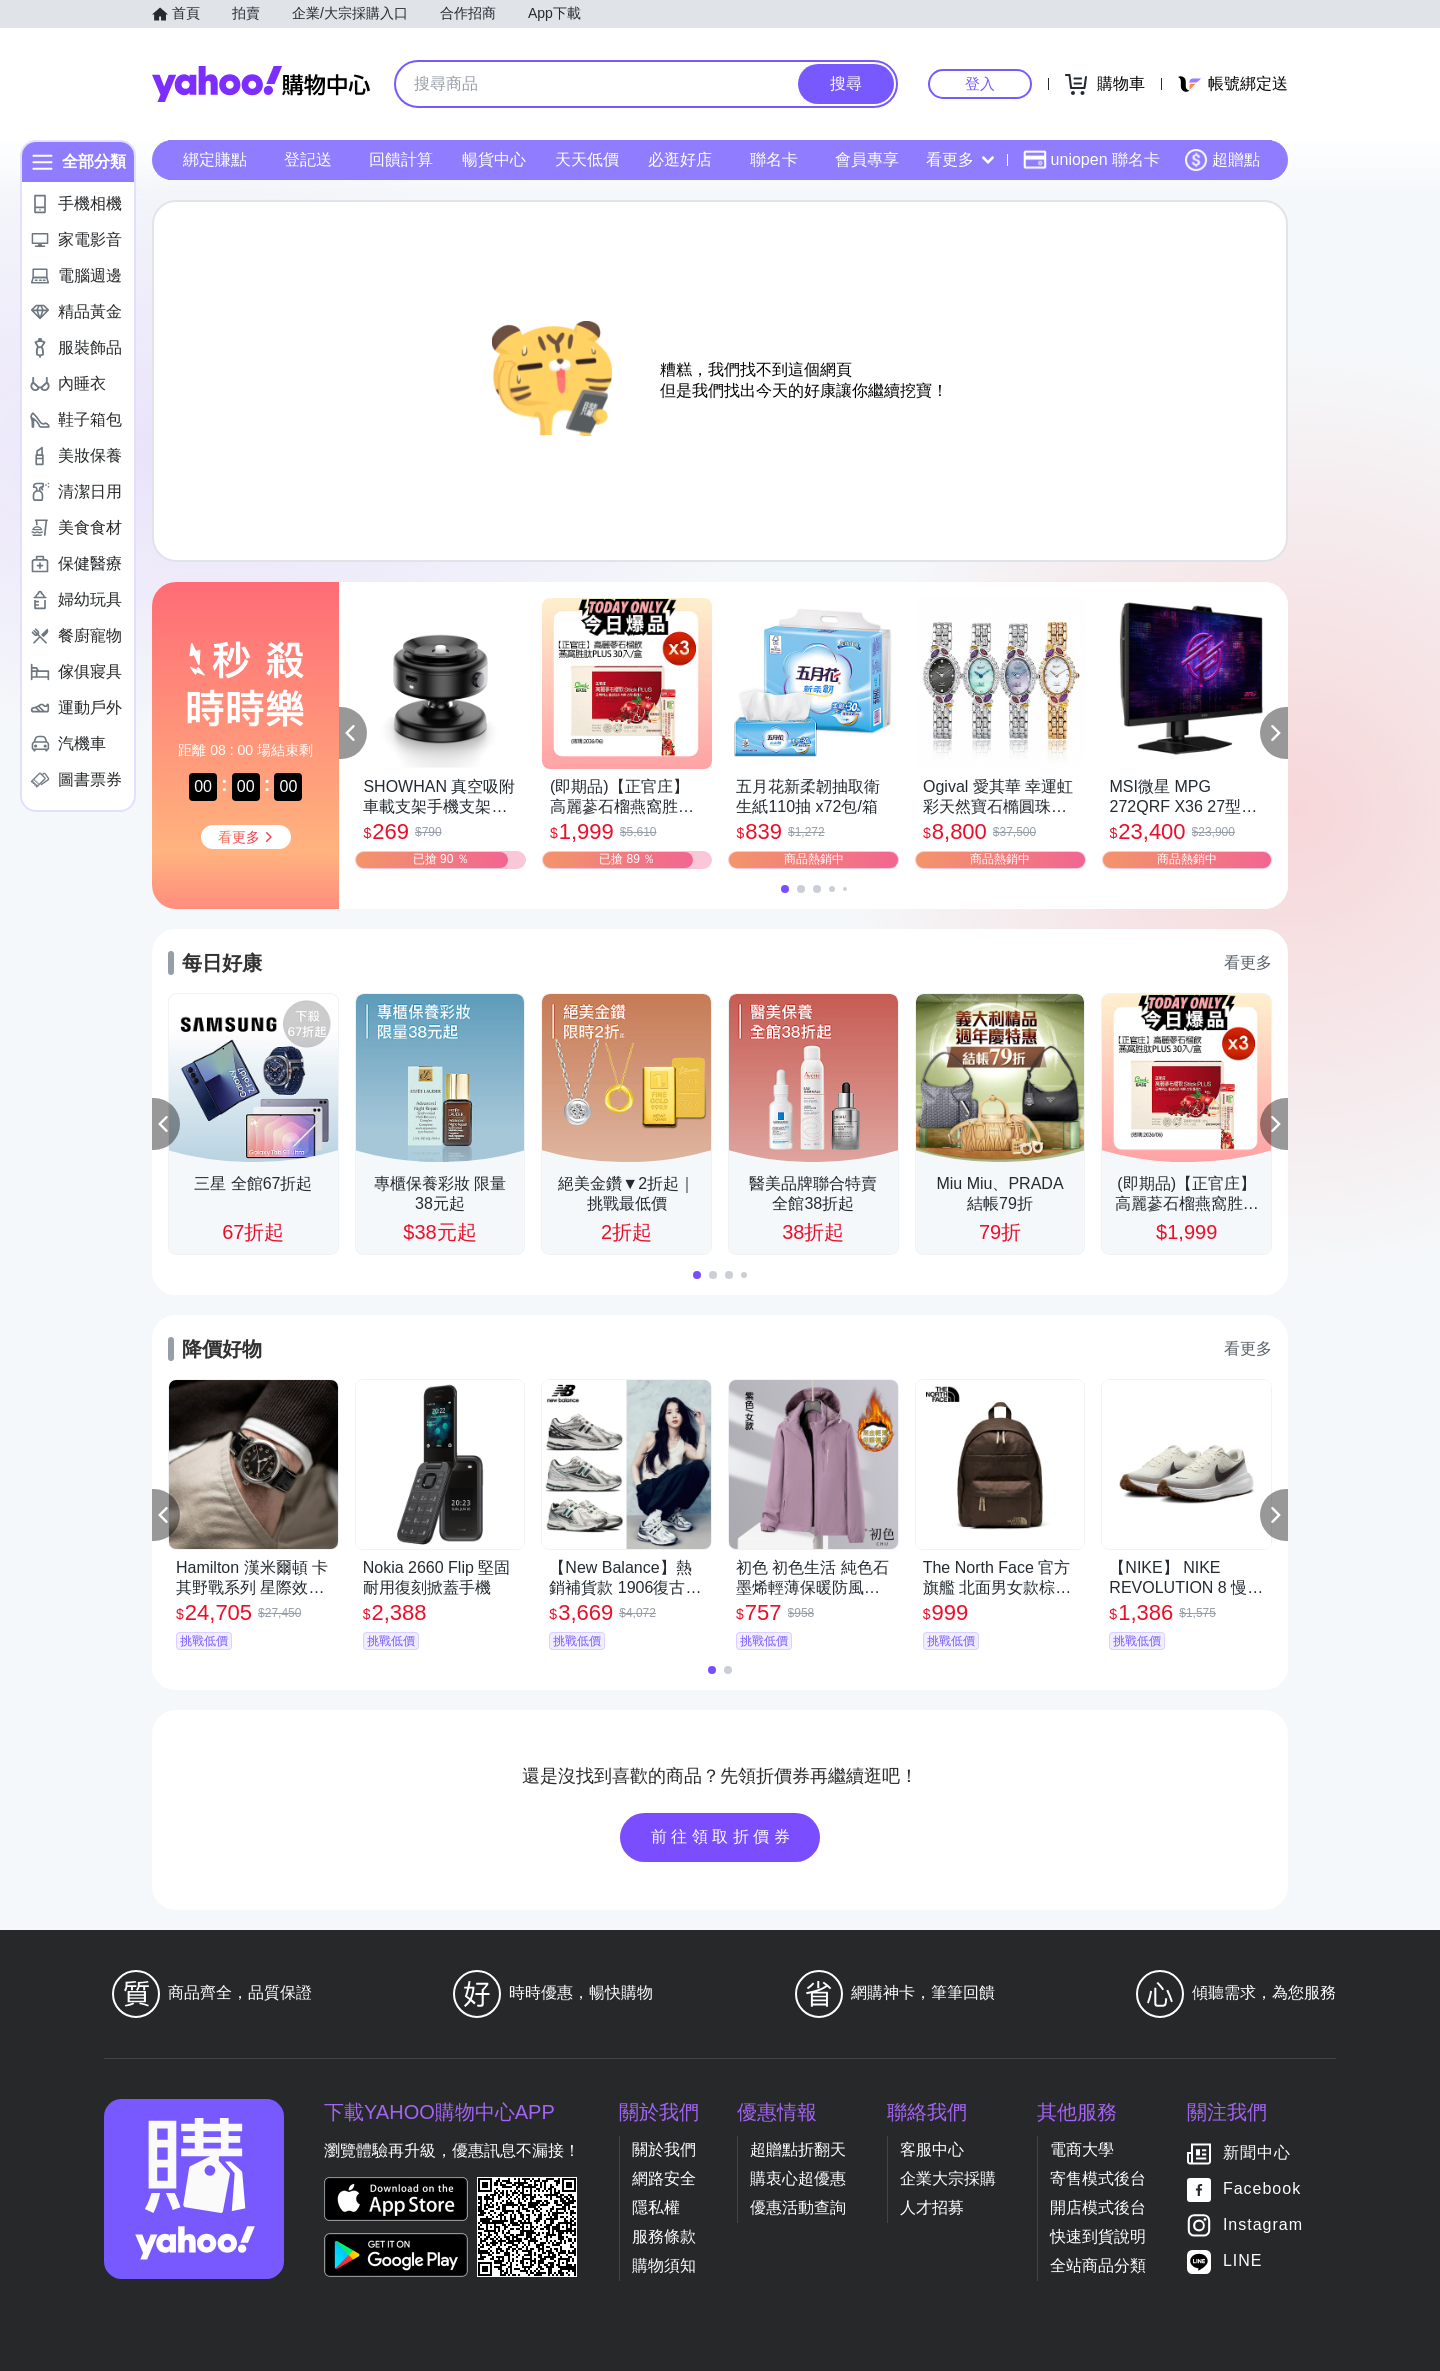  Describe the element at coordinates (215, 159) in the screenshot. I see `綁定賺點` at that location.